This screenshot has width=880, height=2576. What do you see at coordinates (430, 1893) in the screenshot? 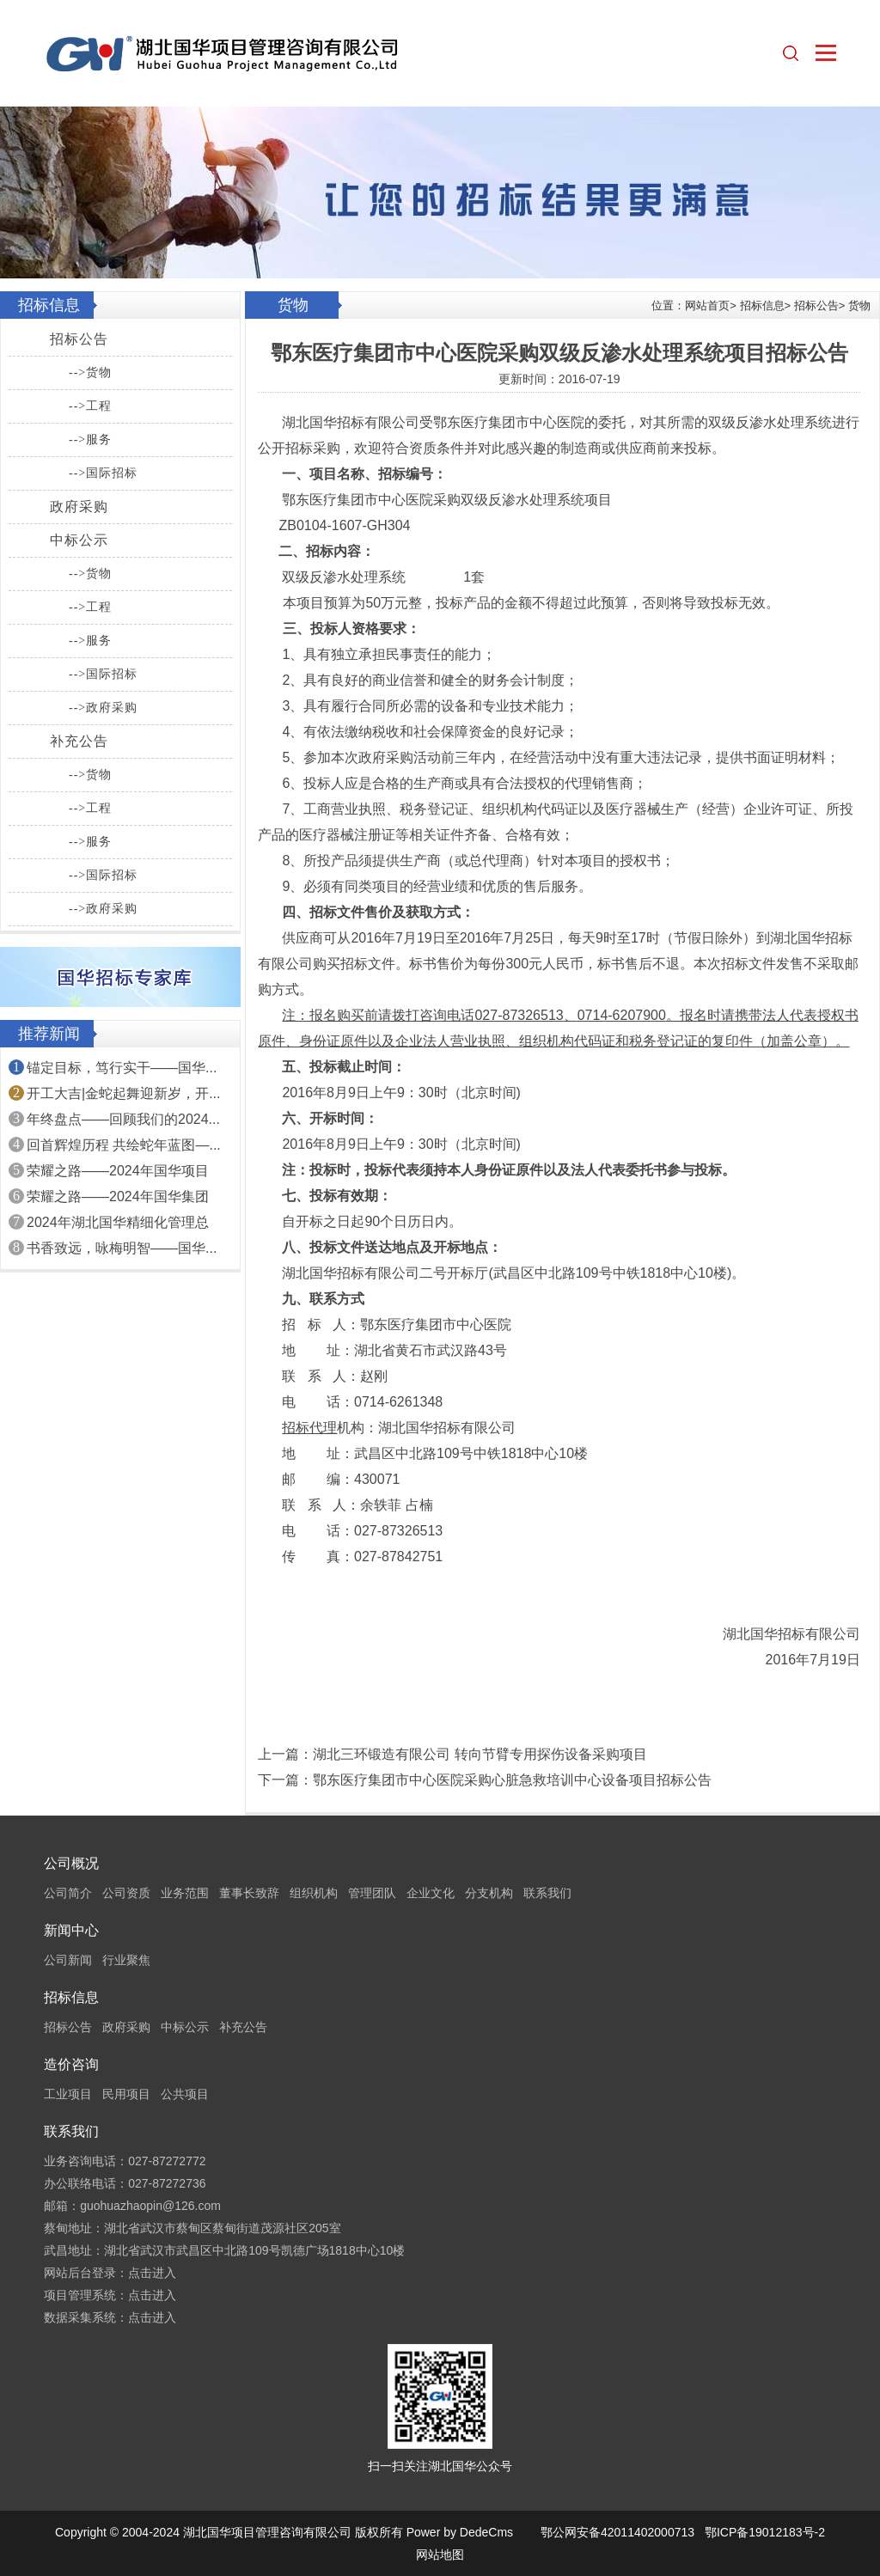
I see `企业文化` at bounding box center [430, 1893].